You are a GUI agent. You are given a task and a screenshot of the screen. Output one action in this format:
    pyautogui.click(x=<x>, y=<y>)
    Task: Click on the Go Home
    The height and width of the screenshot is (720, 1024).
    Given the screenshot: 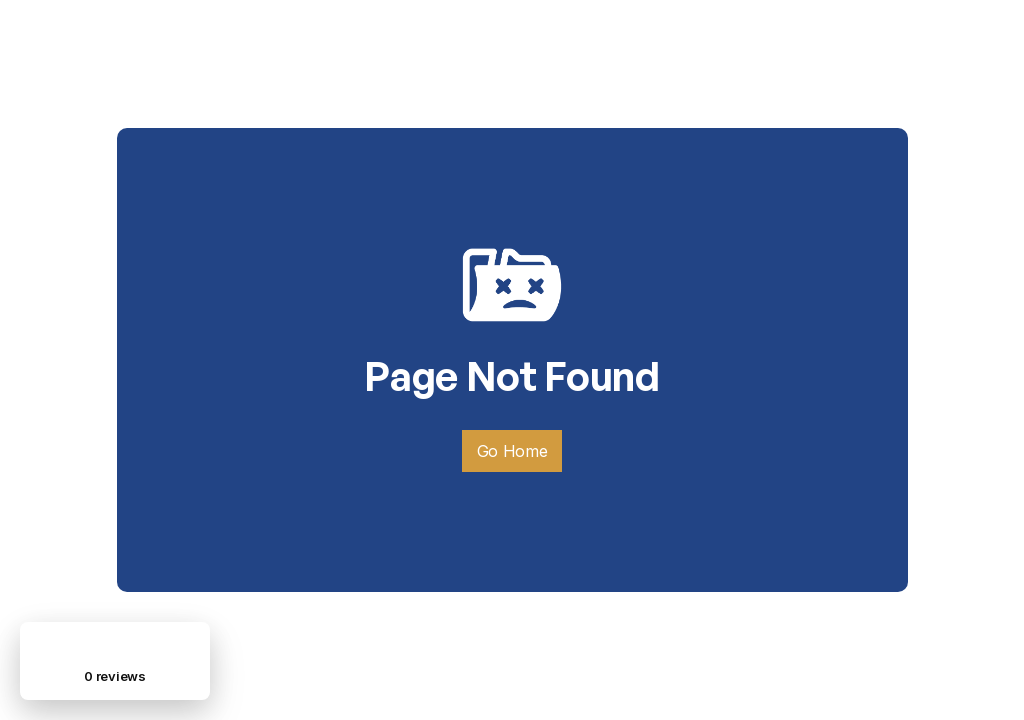 What is the action you would take?
    pyautogui.click(x=512, y=451)
    